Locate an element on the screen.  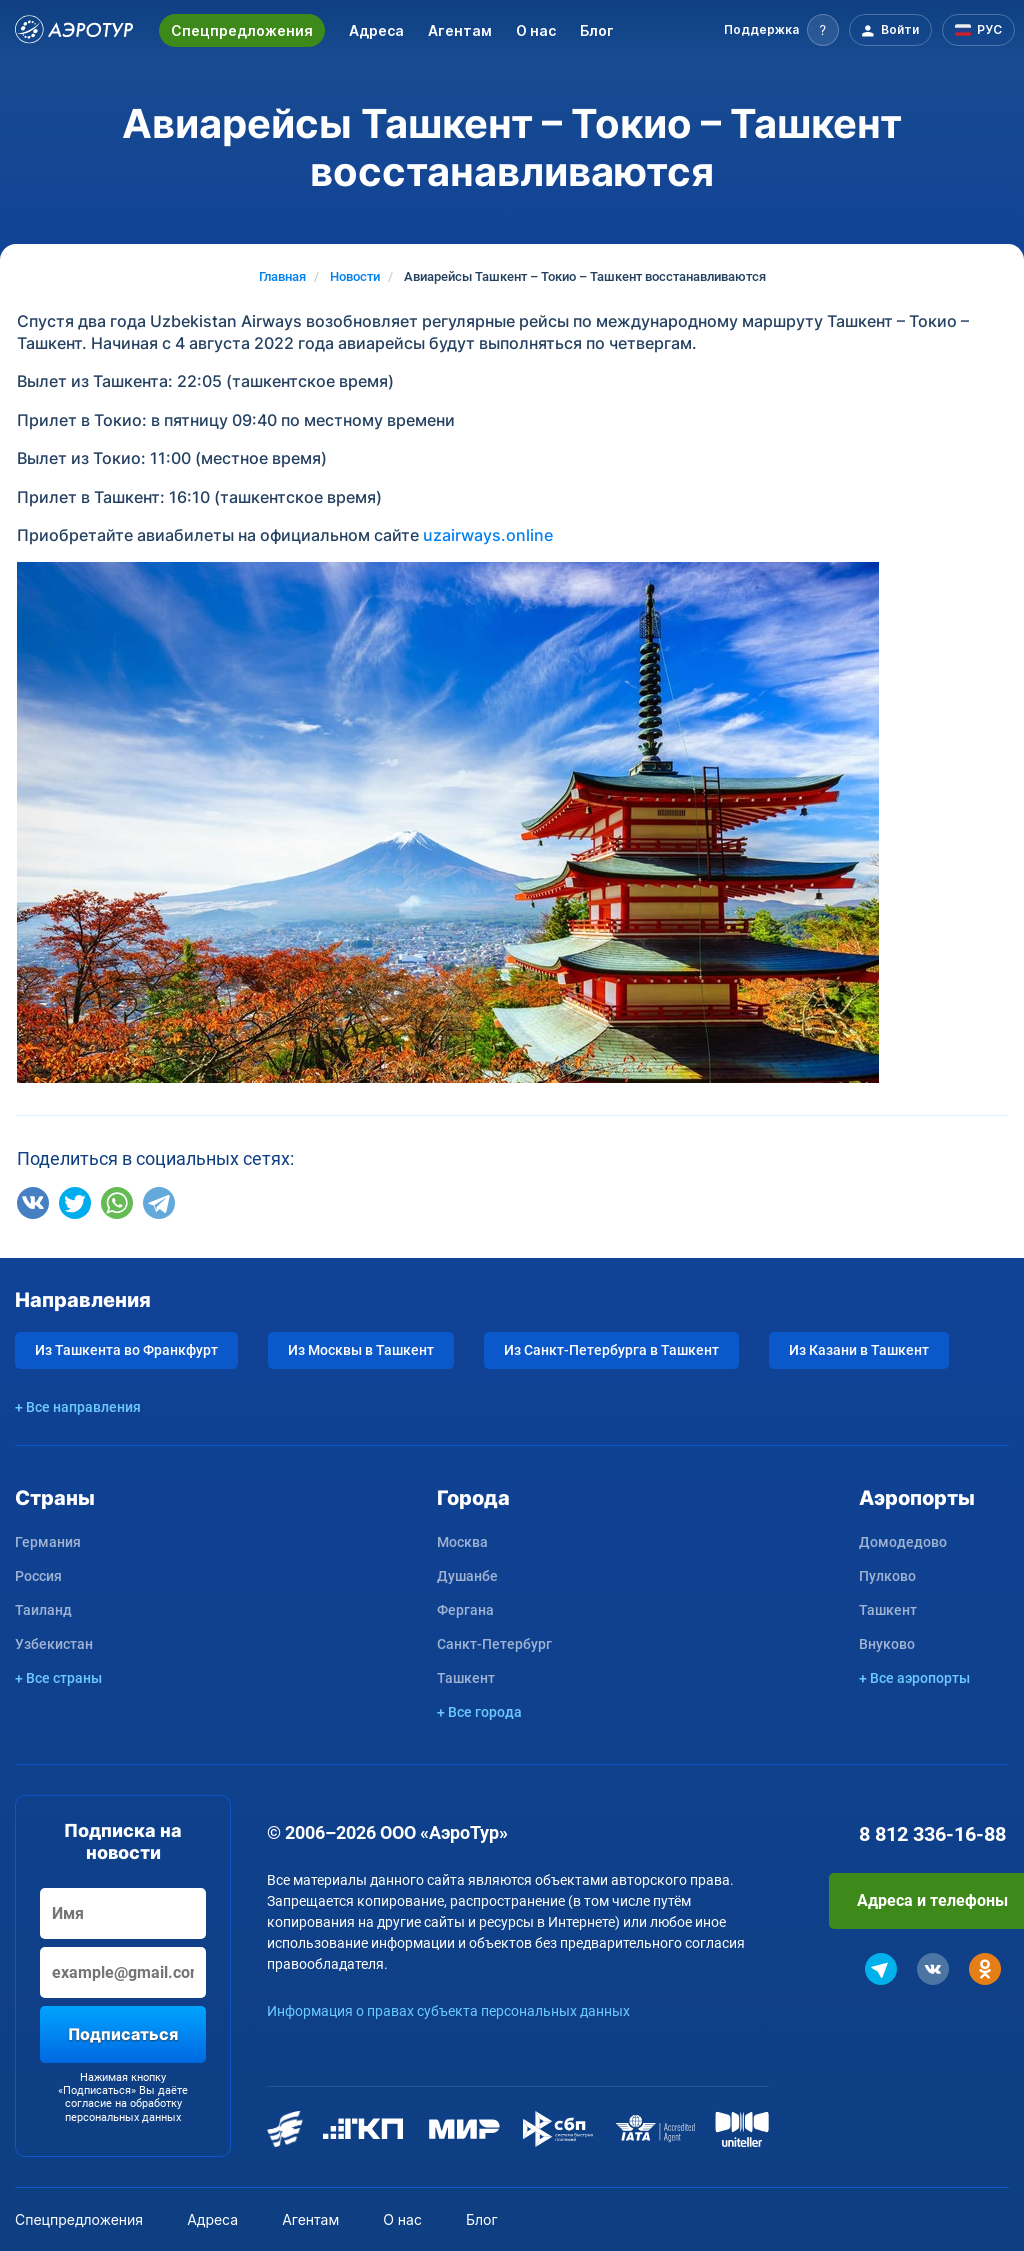
8 812 is located at coordinates (932, 1834).